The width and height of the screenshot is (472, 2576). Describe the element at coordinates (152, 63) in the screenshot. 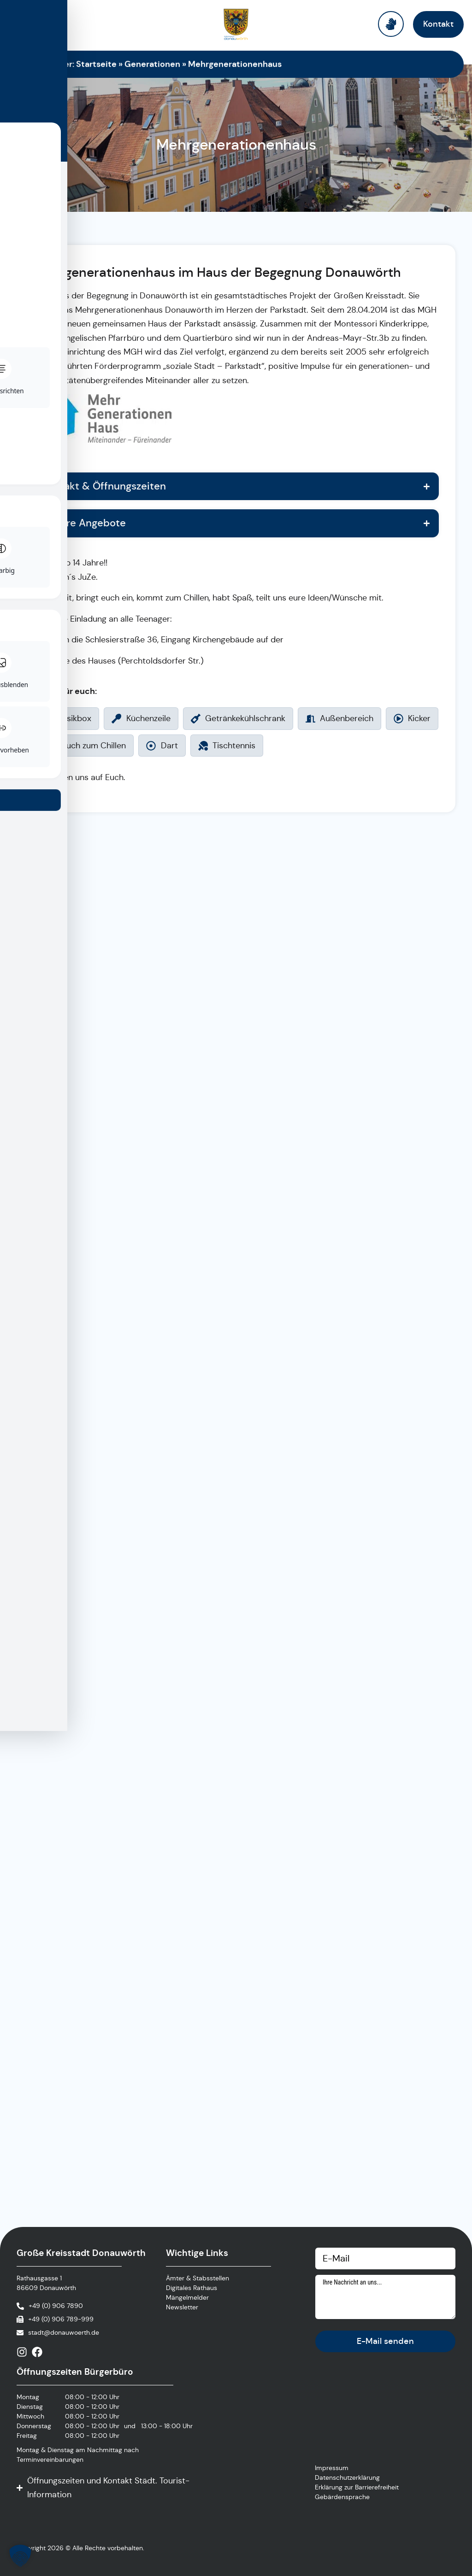

I see `Generationen` at that location.